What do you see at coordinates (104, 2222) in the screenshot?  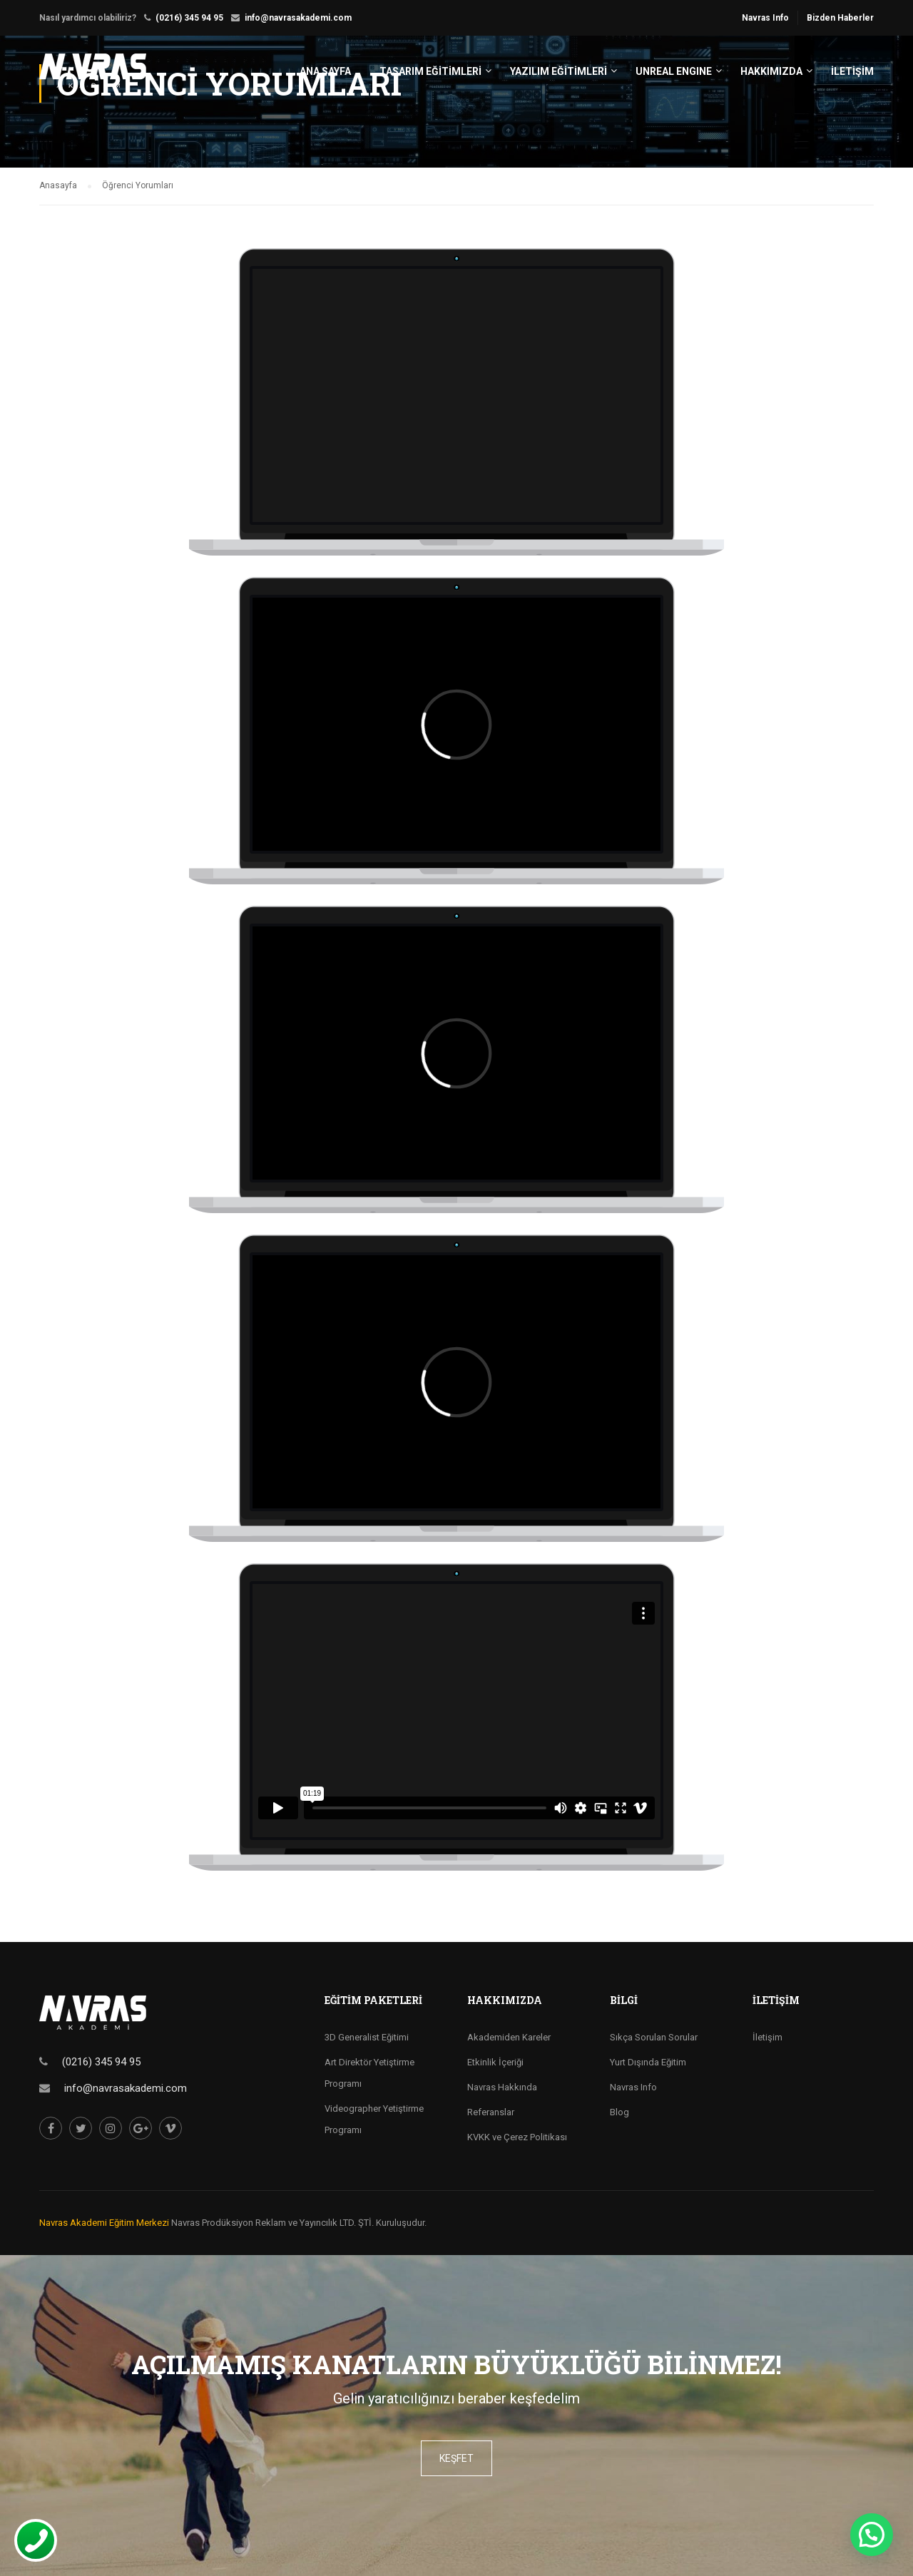 I see `Navras Akademi Eğitim Merkezi` at bounding box center [104, 2222].